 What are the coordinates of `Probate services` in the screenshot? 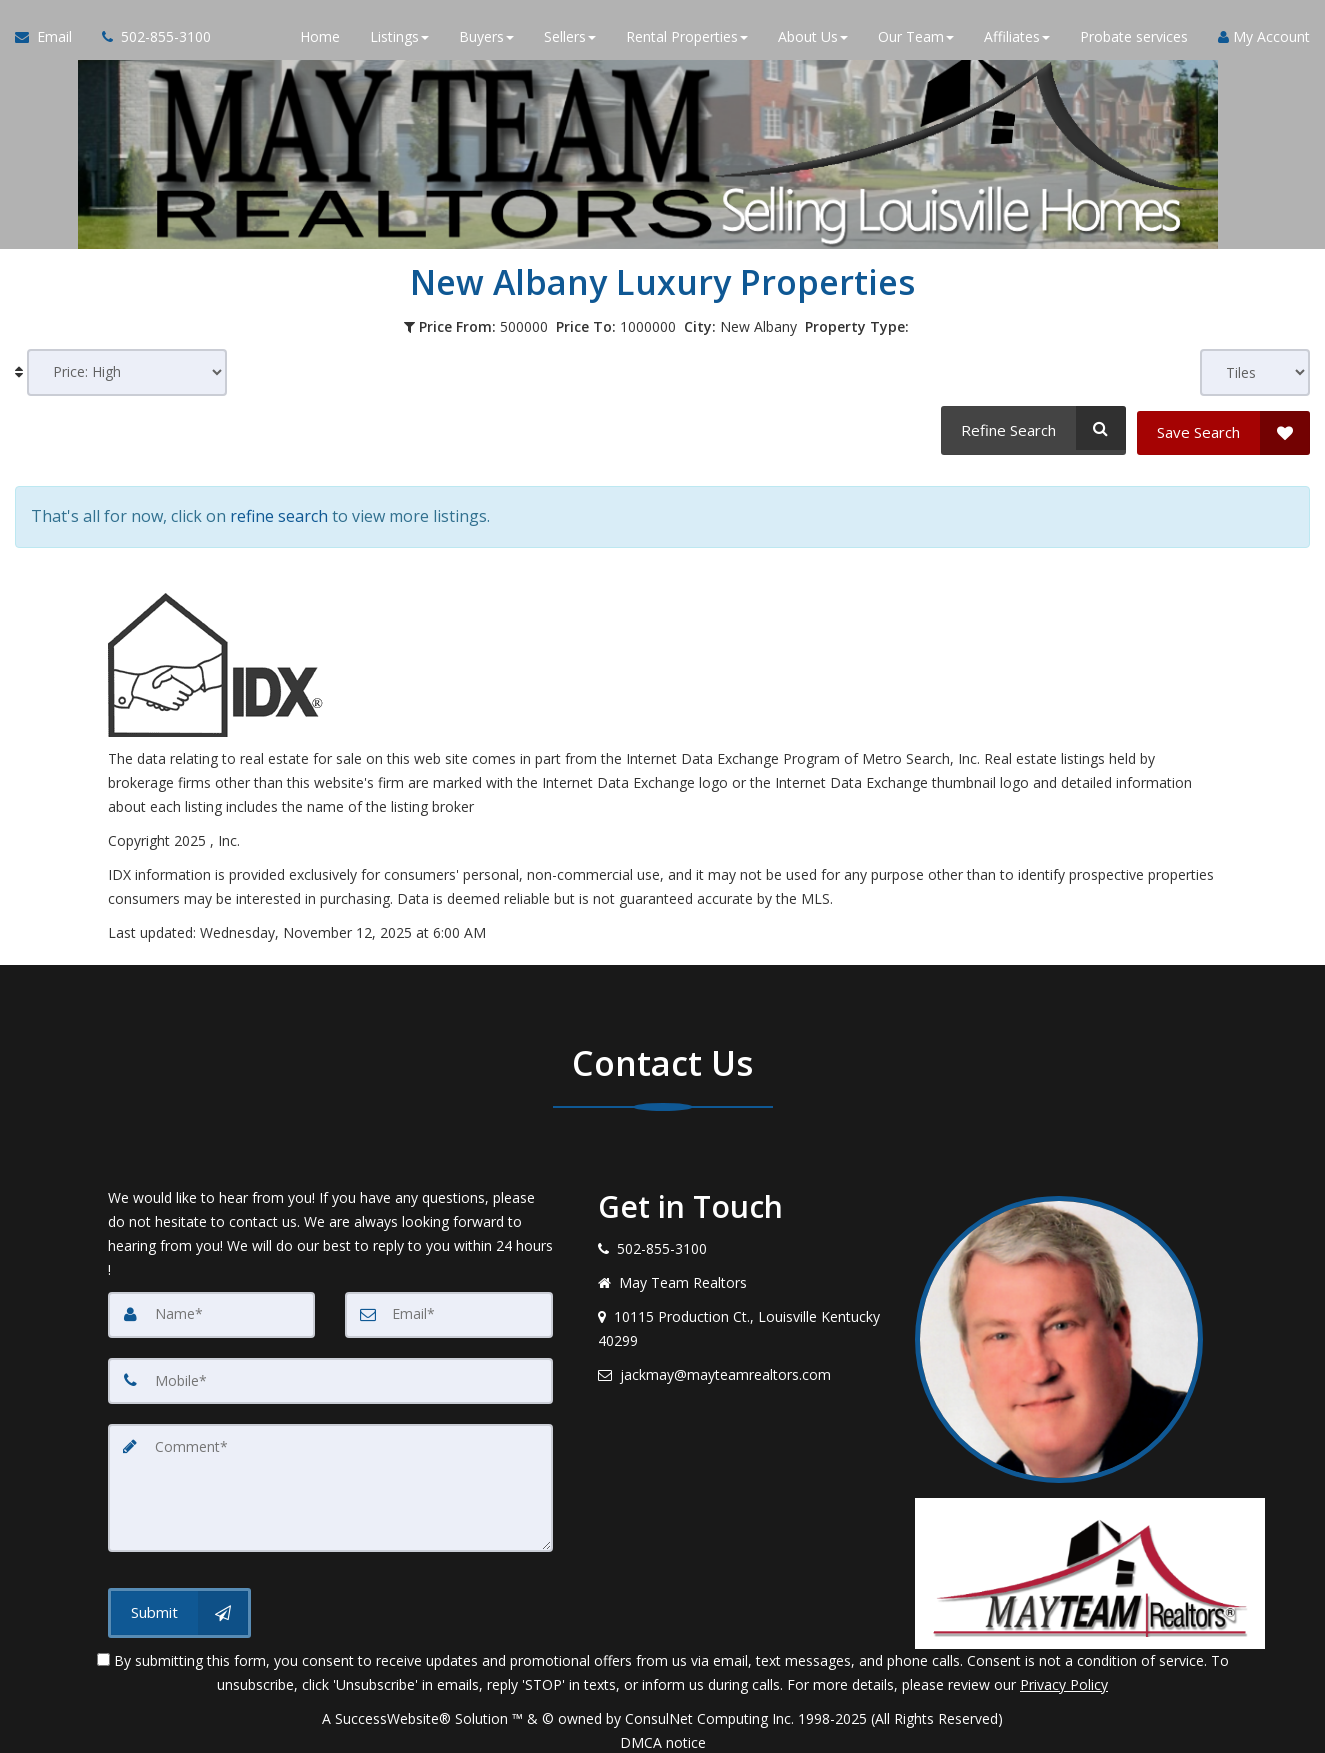 It's located at (1134, 39).